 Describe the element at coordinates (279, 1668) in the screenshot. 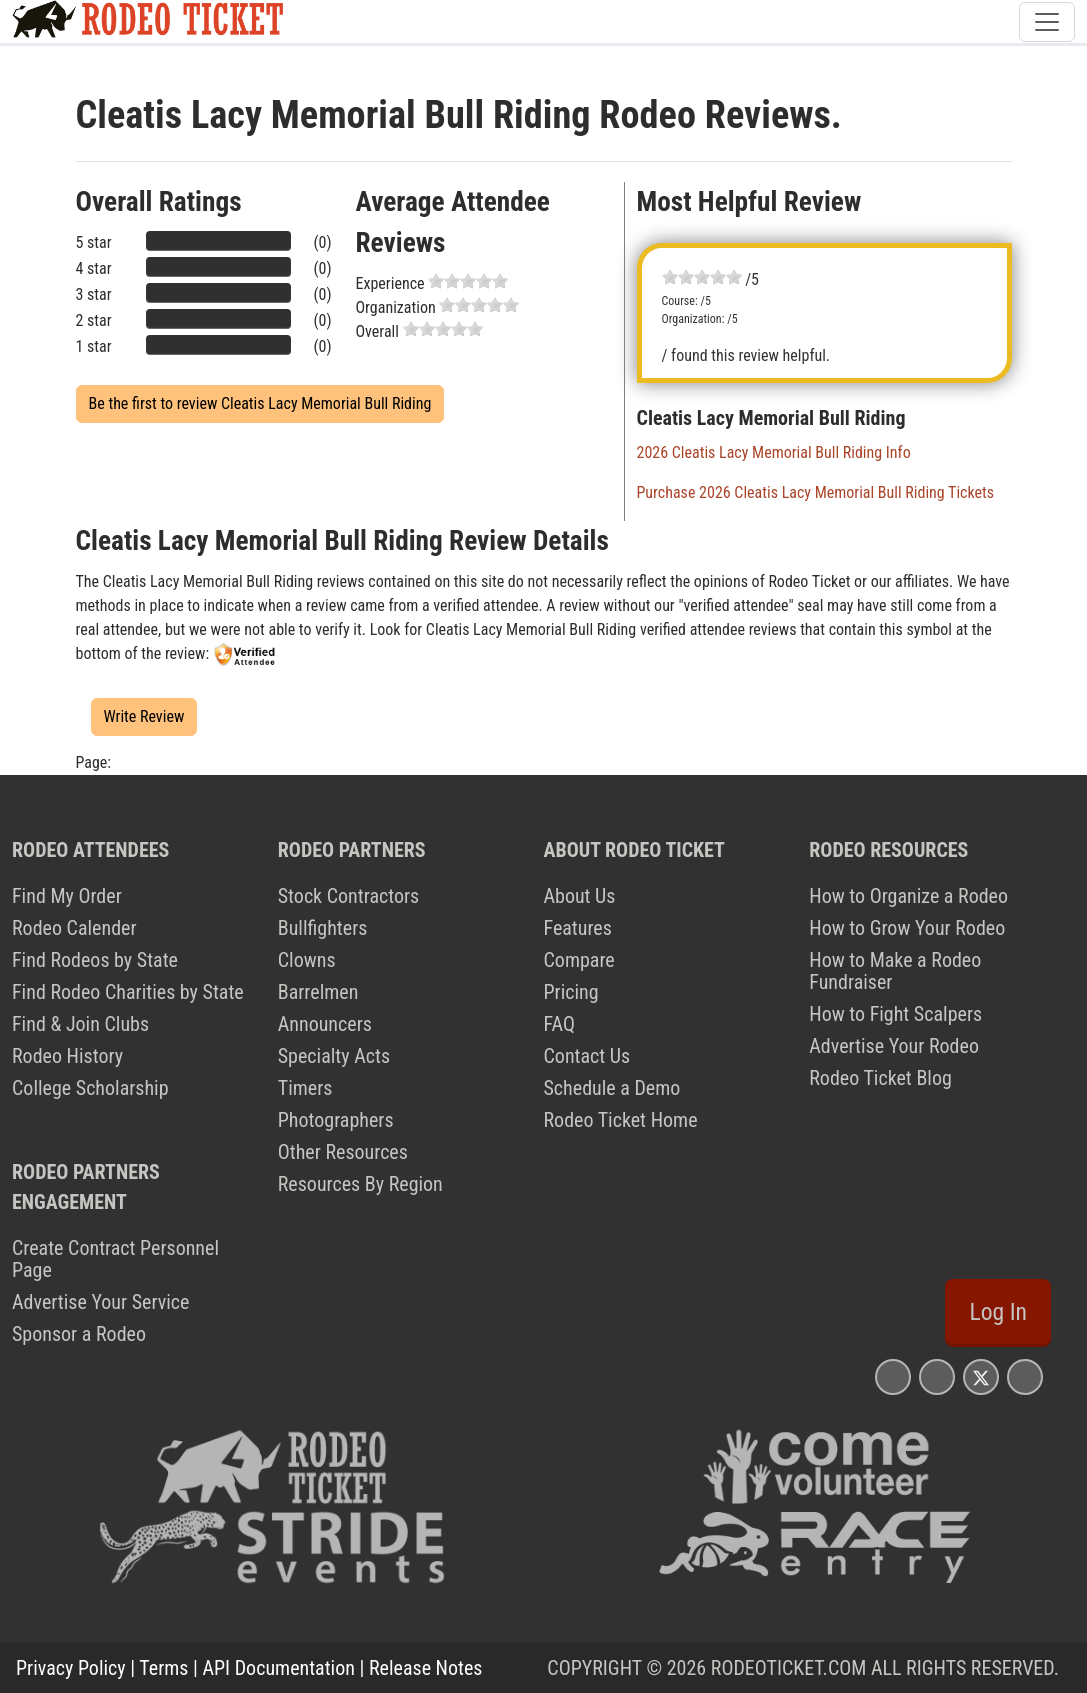

I see `API Documentation` at that location.